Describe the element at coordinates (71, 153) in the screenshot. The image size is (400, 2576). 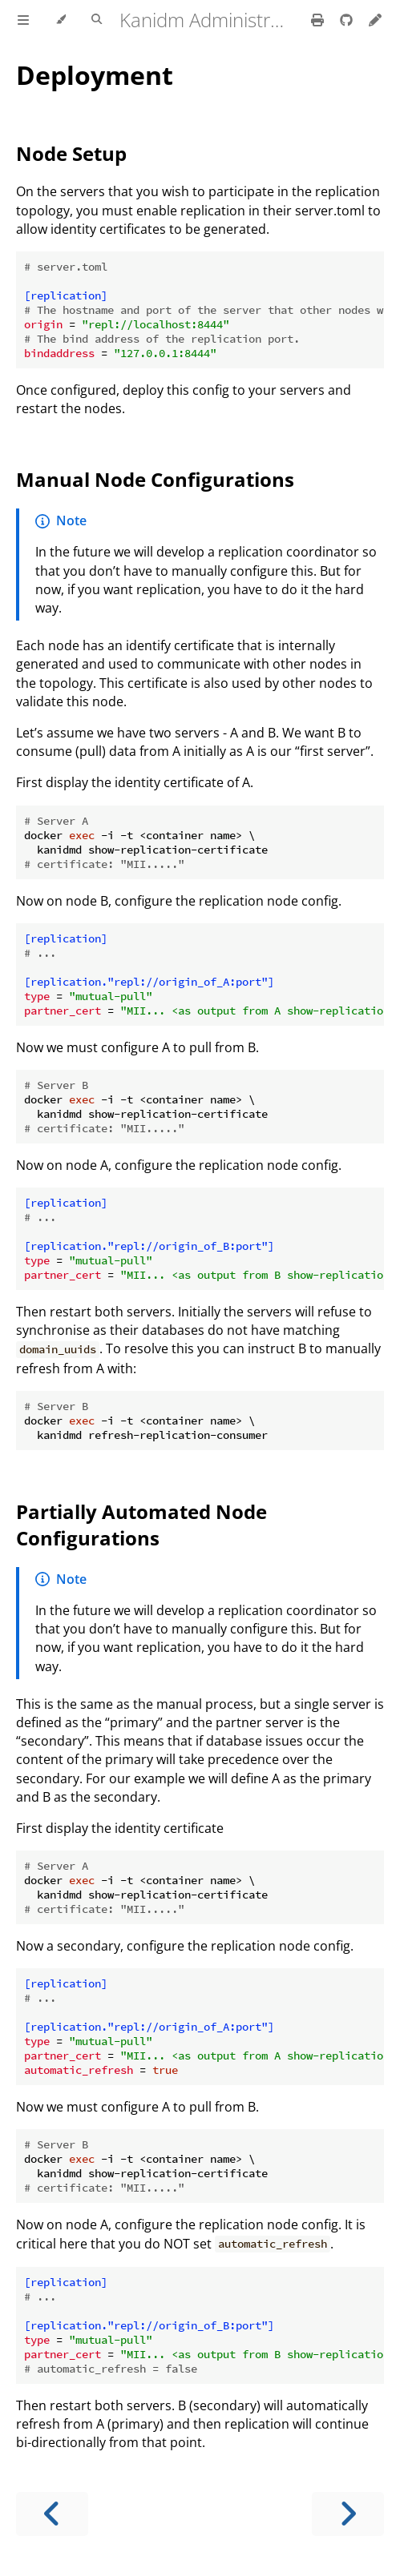
I see `Node Setup` at that location.